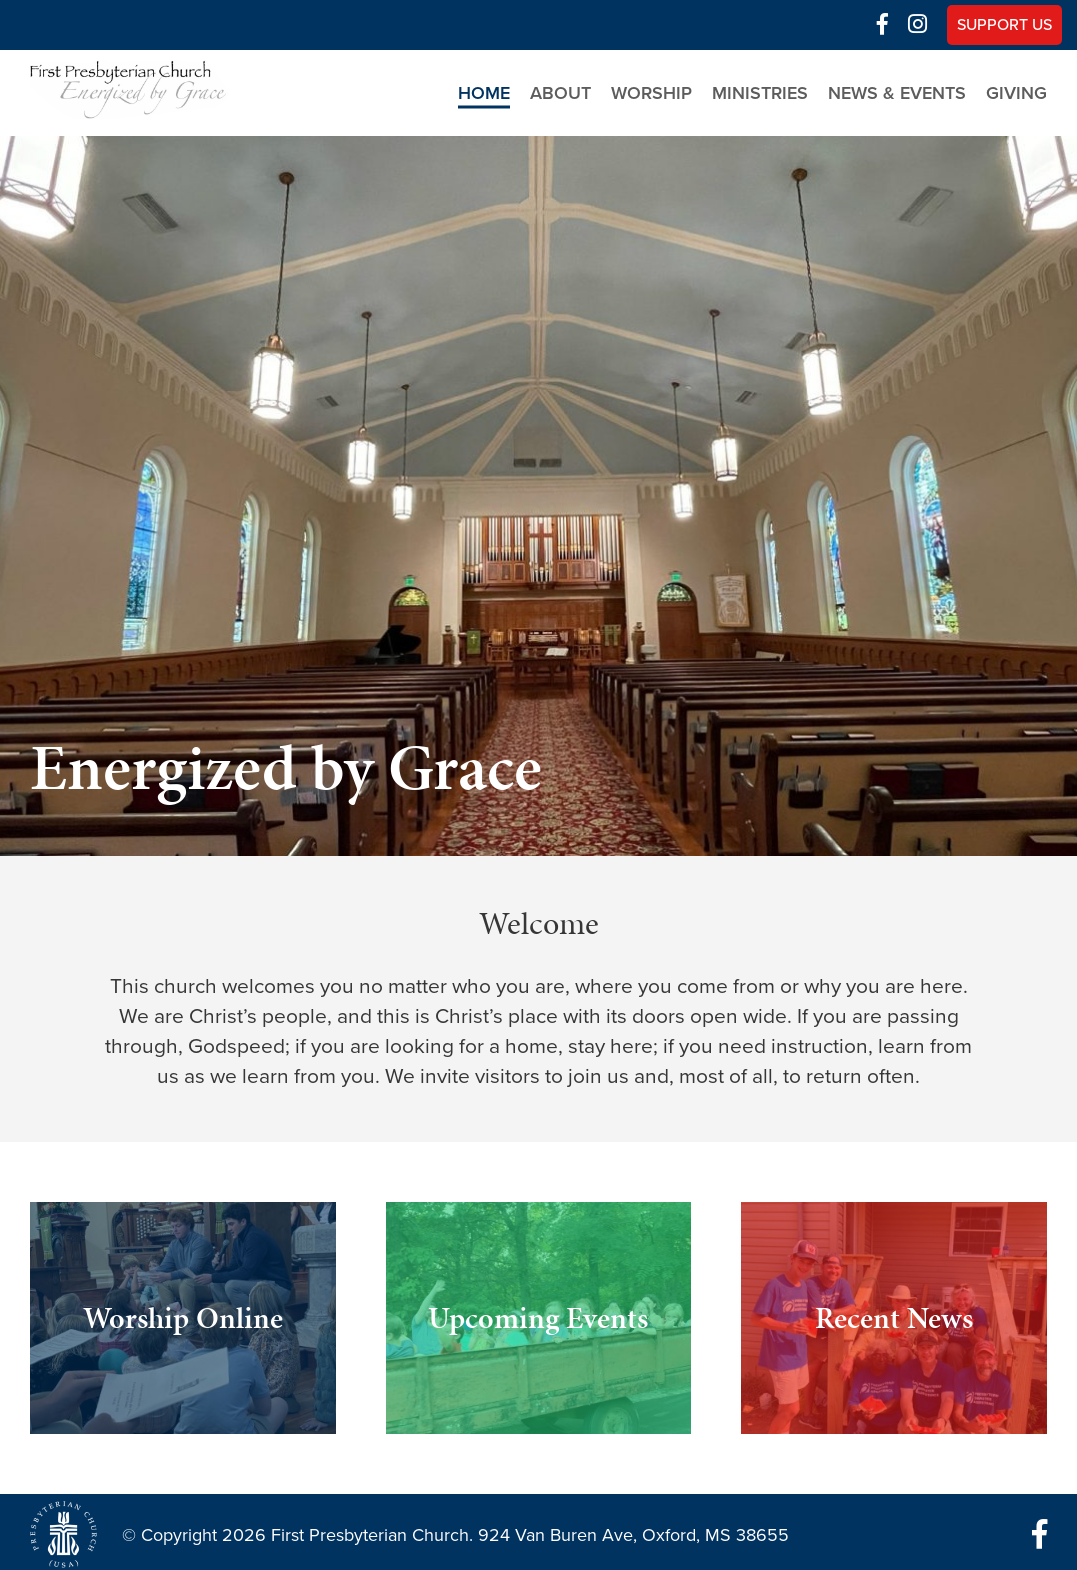 This screenshot has width=1077, height=1570. Describe the element at coordinates (1004, 25) in the screenshot. I see `Support Us` at that location.